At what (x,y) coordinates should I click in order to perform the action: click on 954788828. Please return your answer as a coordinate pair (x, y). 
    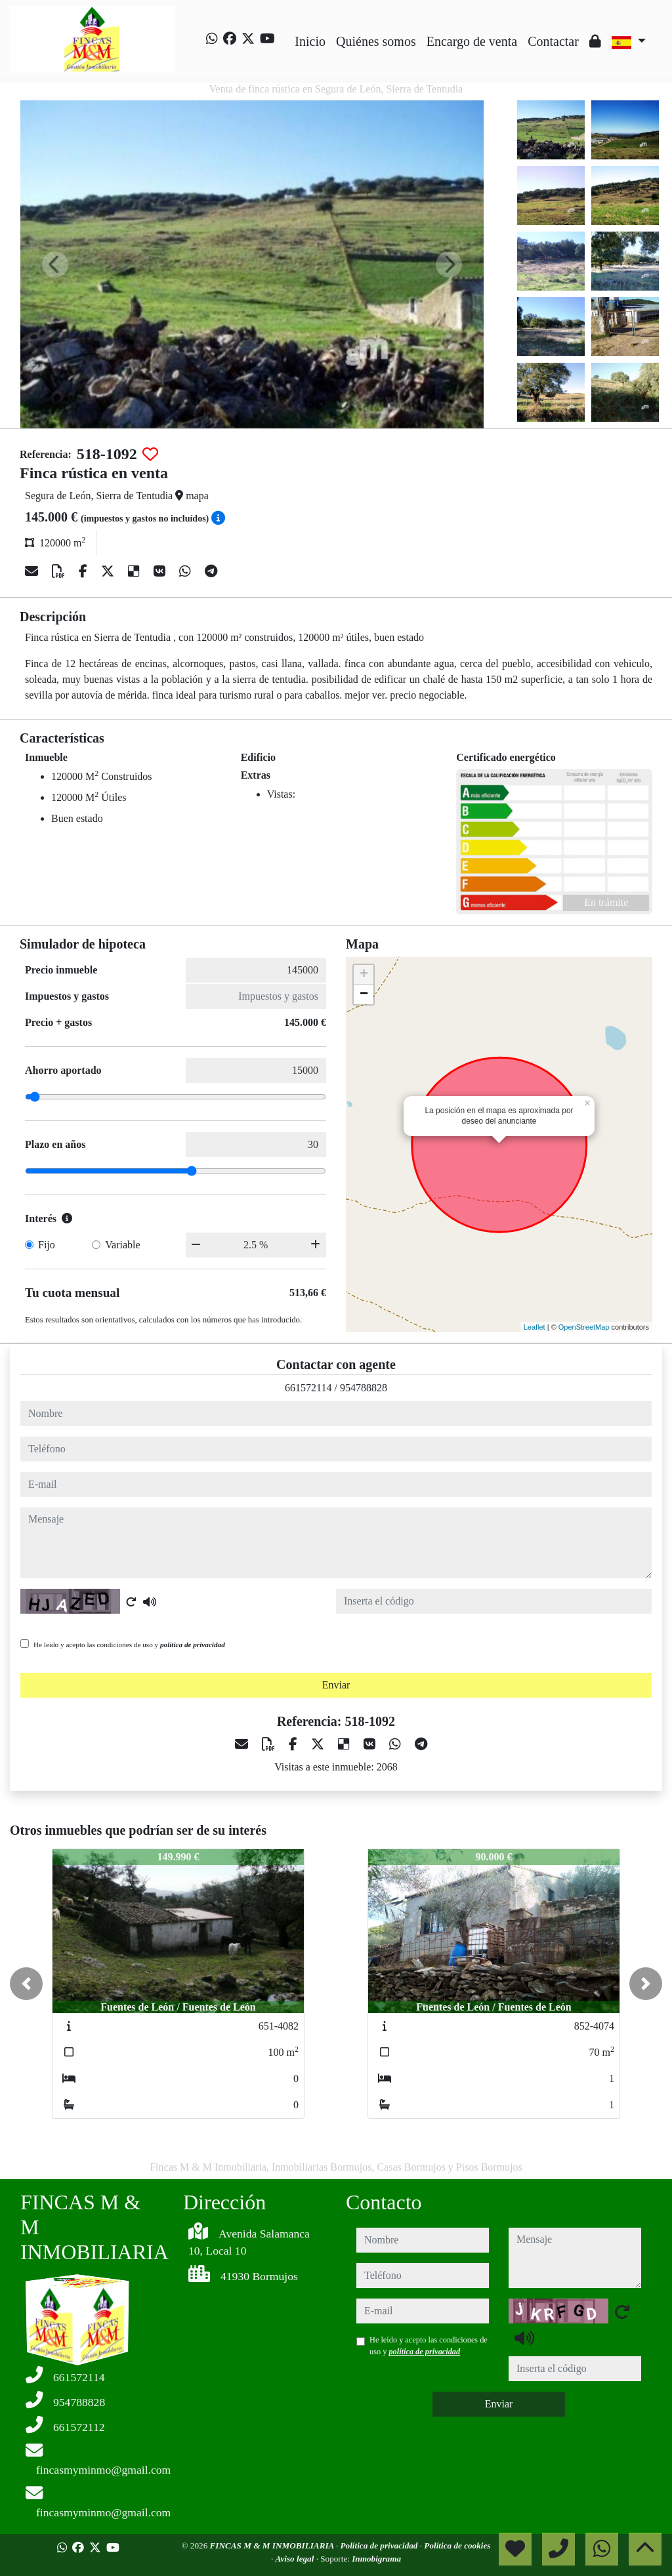
    Looking at the image, I should click on (363, 1387).